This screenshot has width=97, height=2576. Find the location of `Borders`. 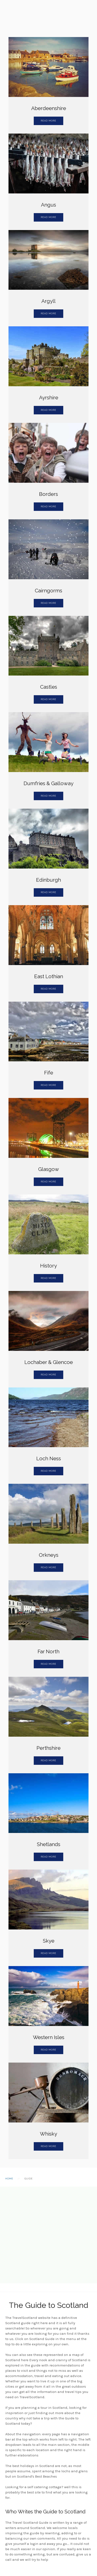

Borders is located at coordinates (48, 494).